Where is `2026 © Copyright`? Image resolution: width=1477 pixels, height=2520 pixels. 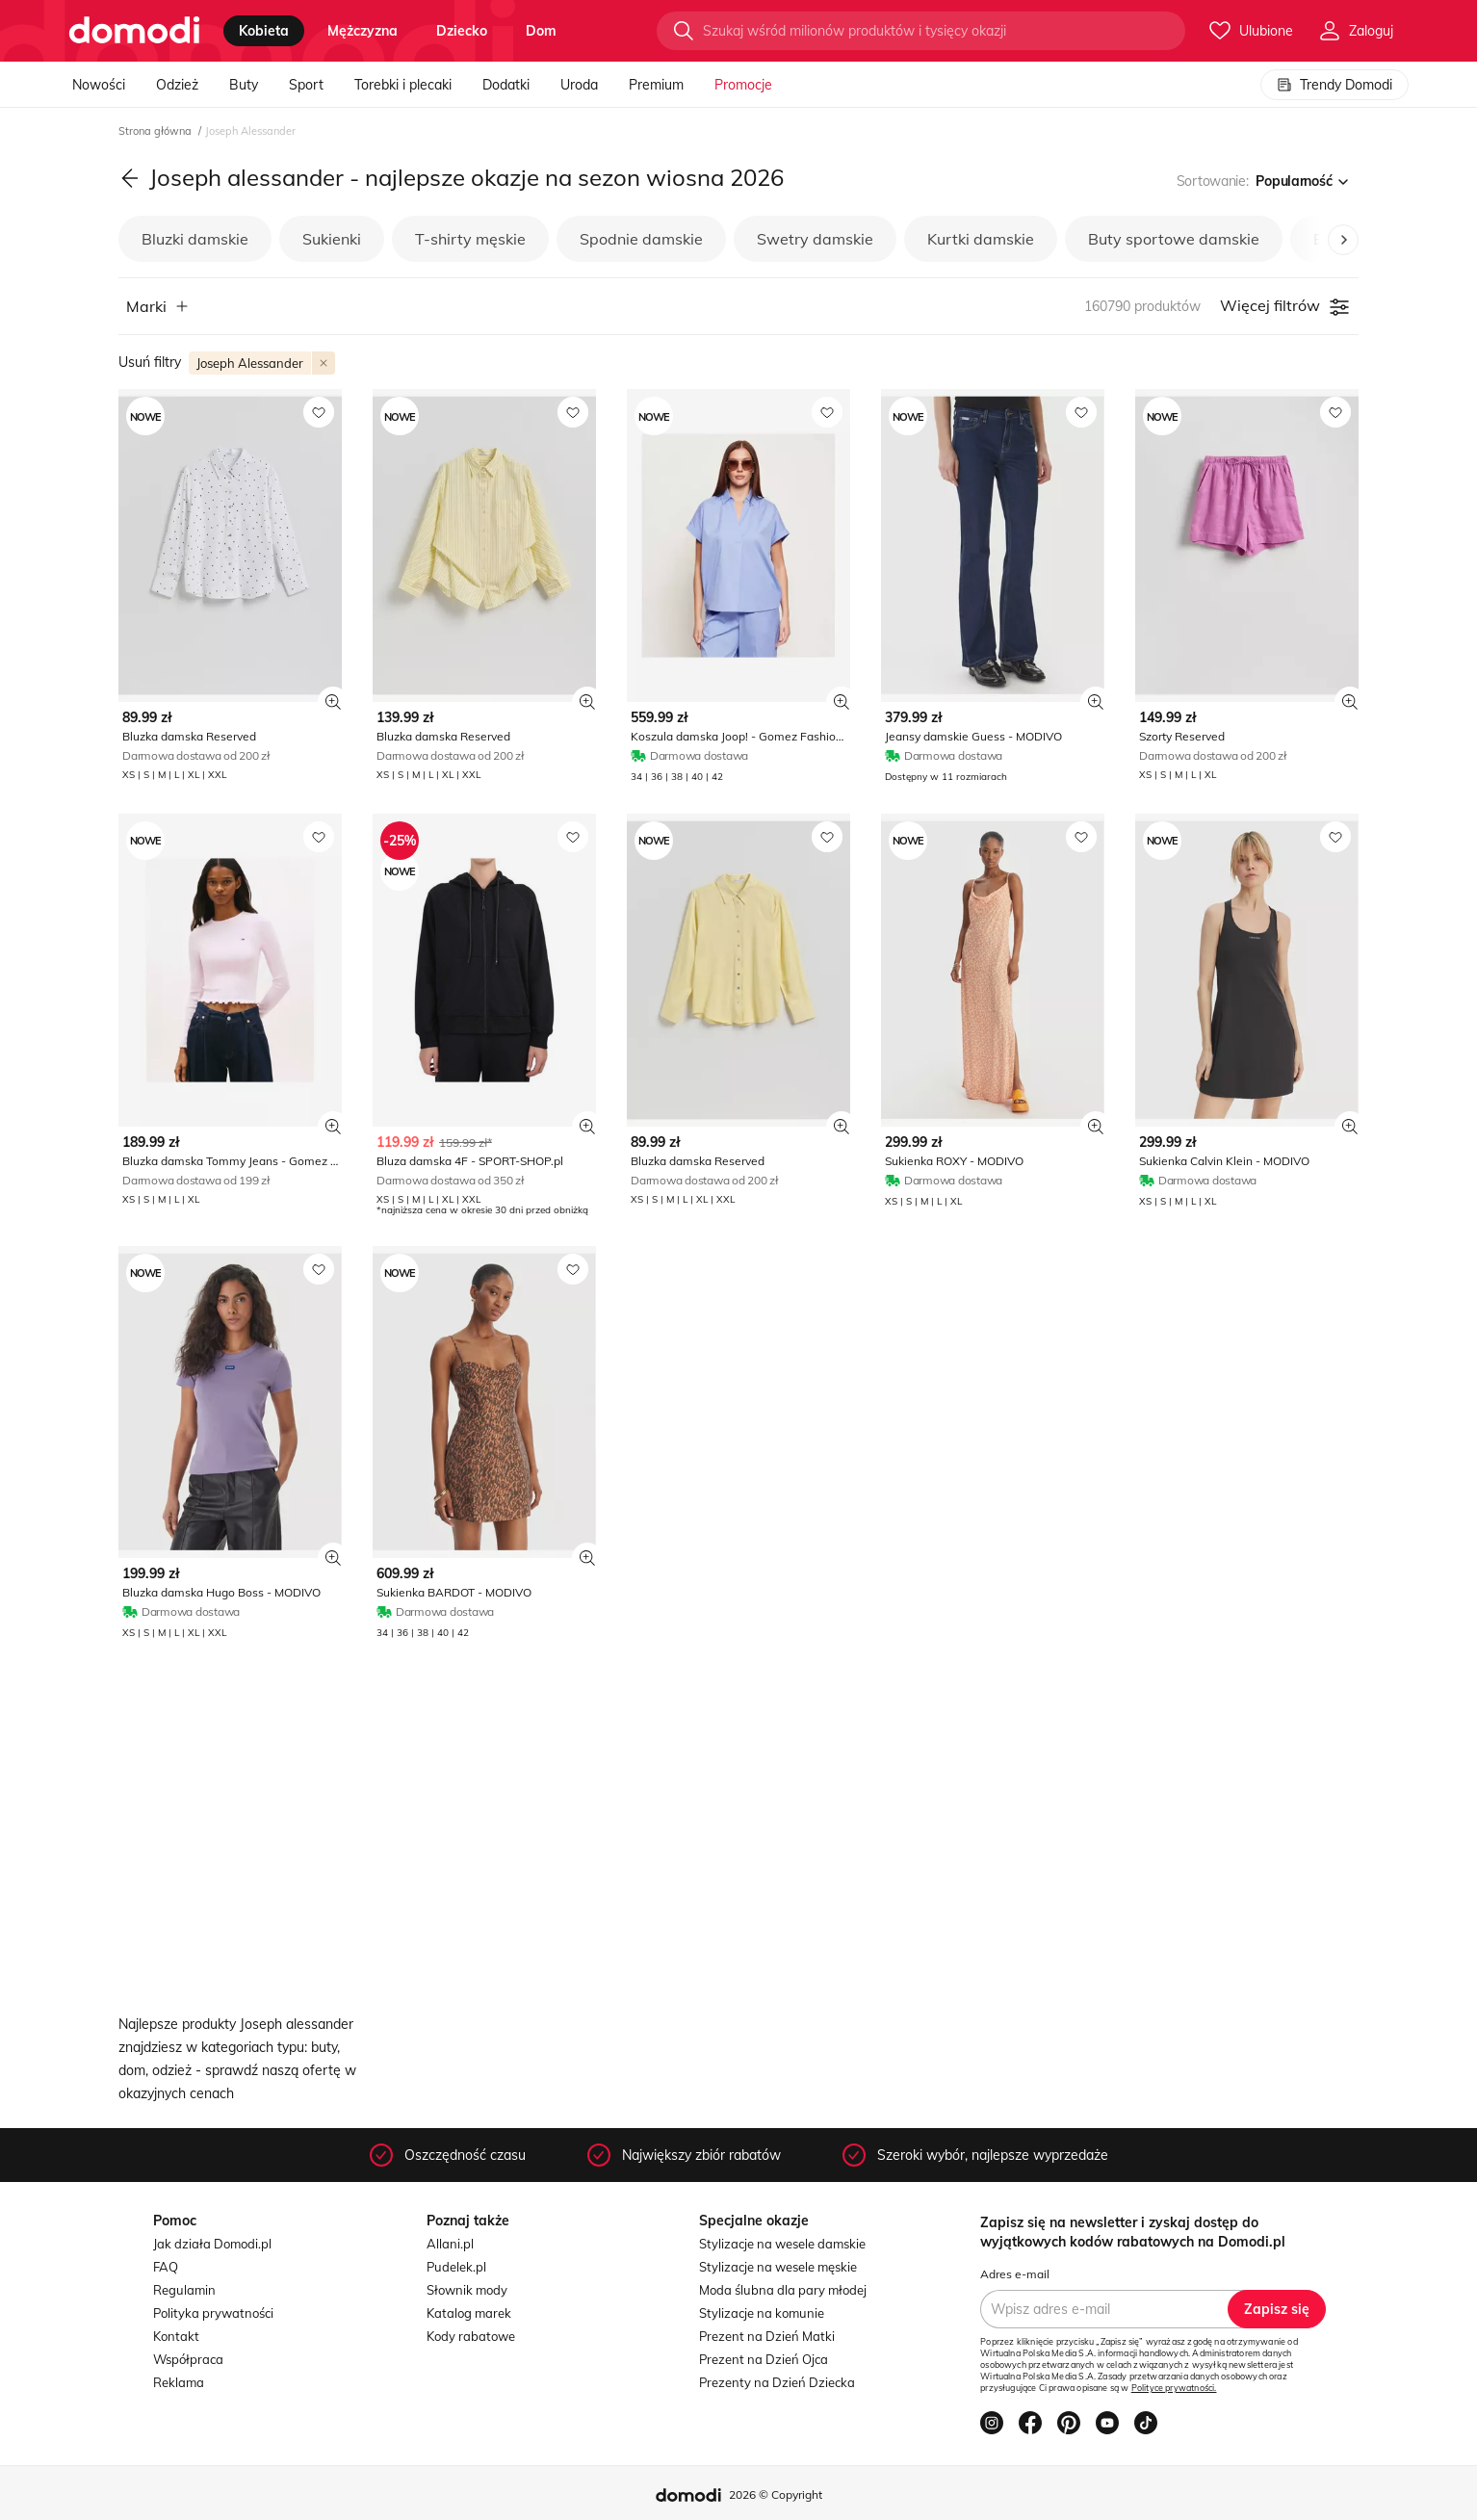 2026 © Copyright is located at coordinates (775, 2494).